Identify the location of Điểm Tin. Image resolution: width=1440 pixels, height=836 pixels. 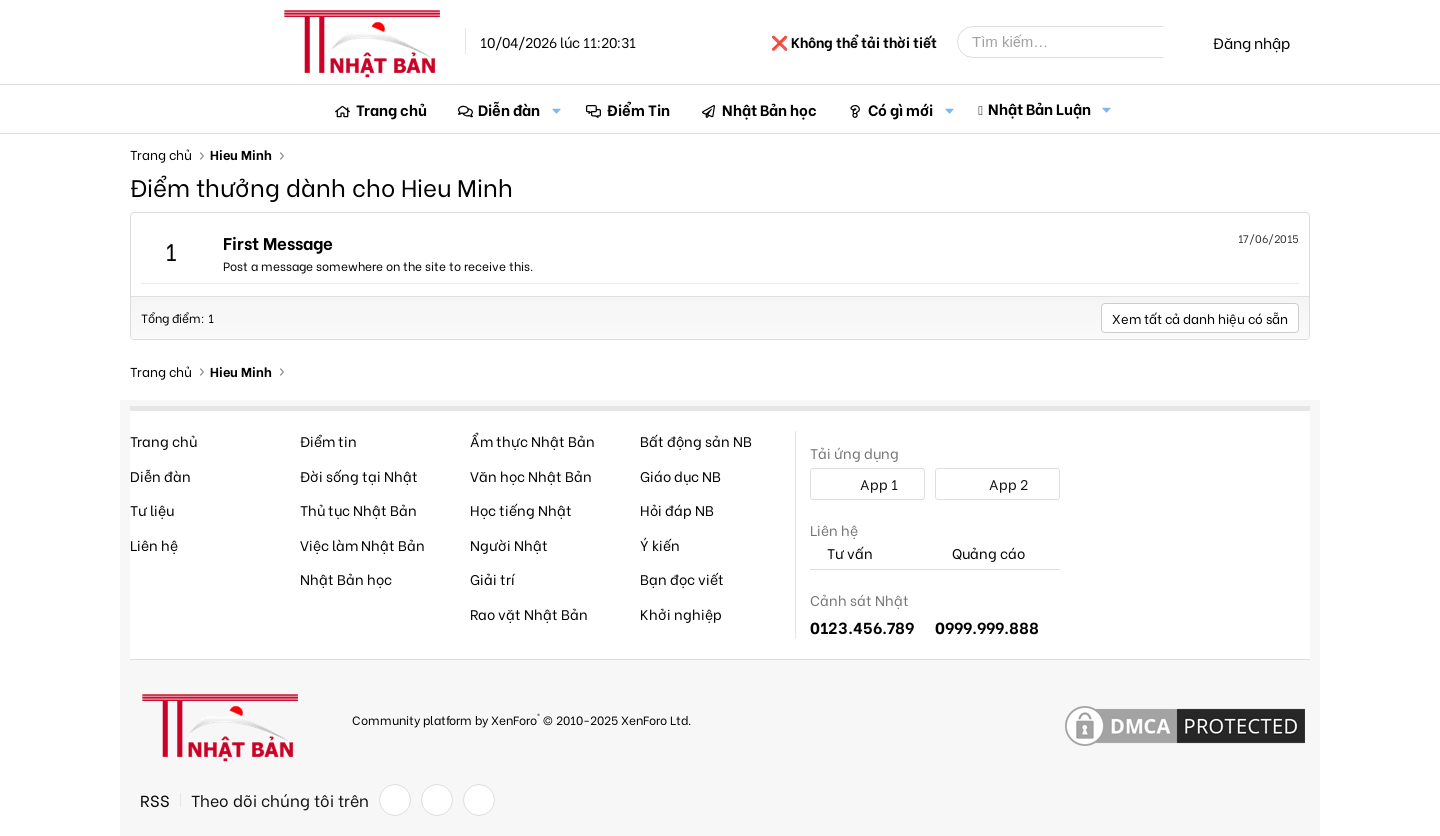
(638, 109).